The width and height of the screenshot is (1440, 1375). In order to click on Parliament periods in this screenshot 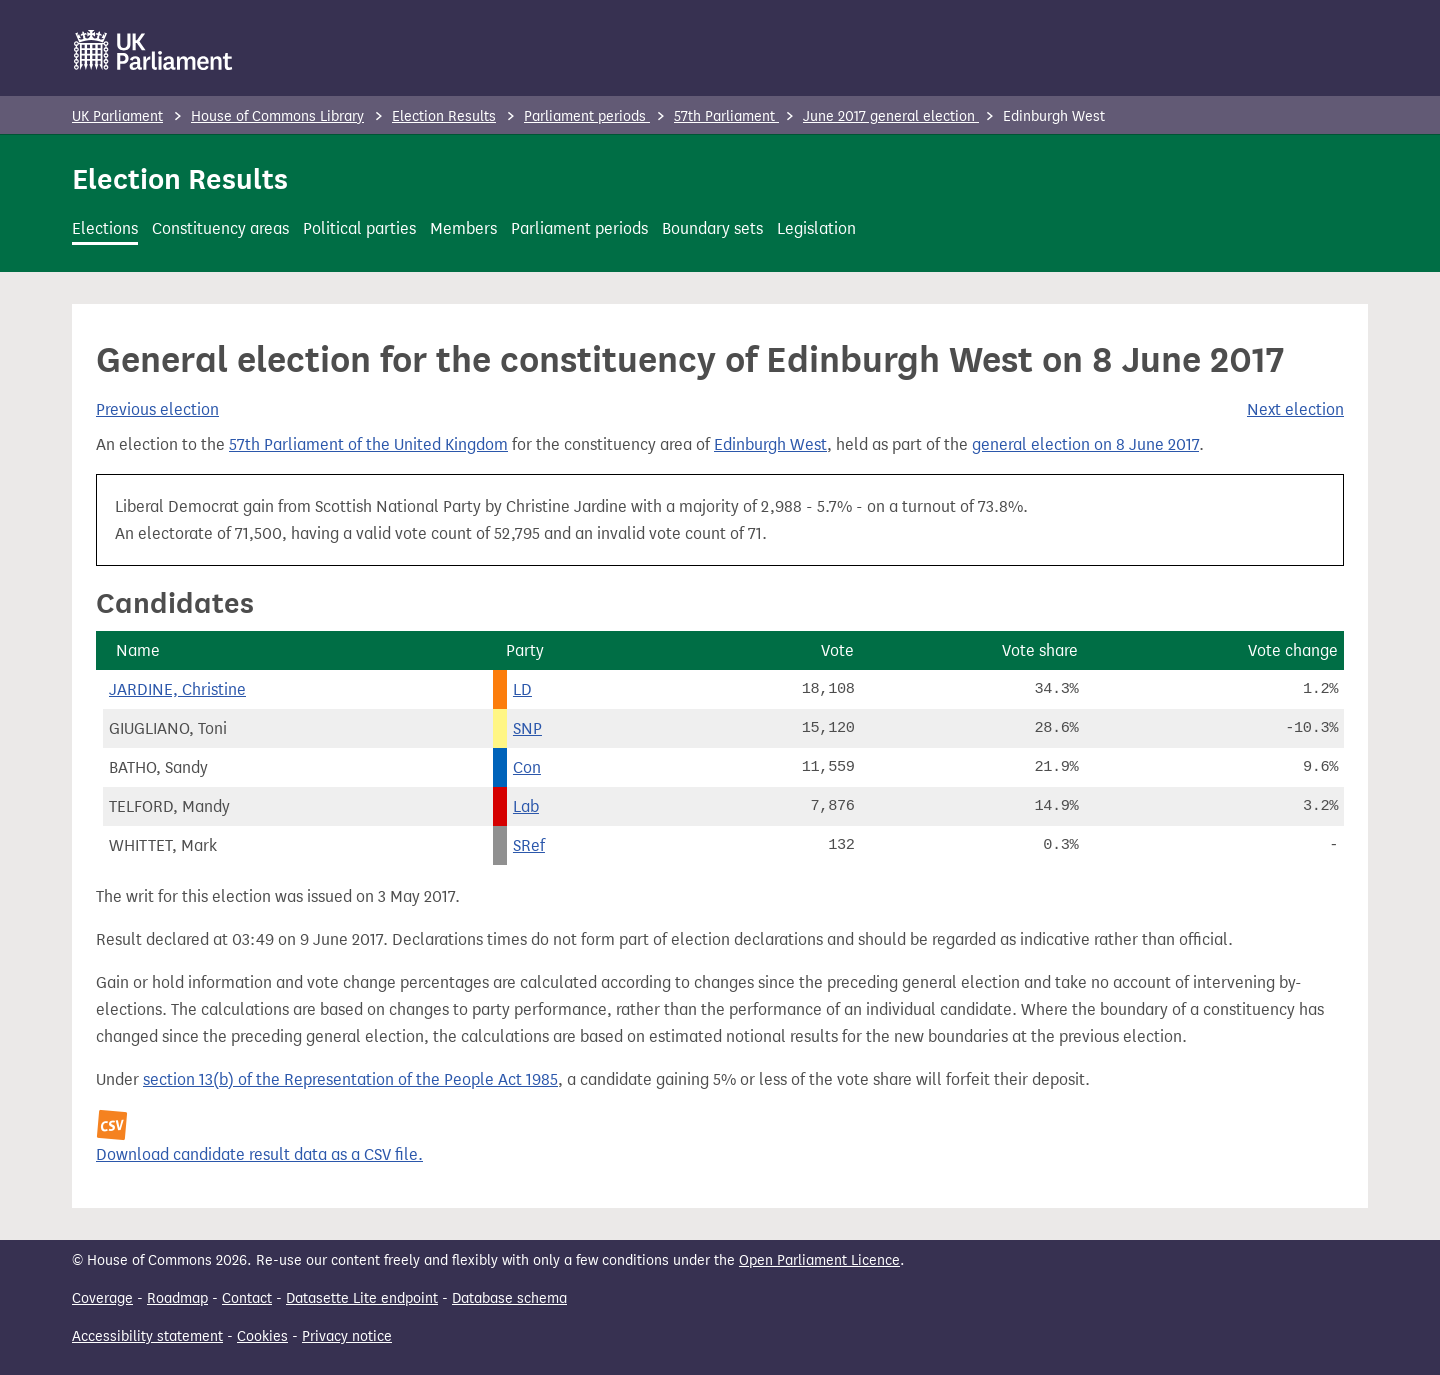, I will do `click(587, 116)`.